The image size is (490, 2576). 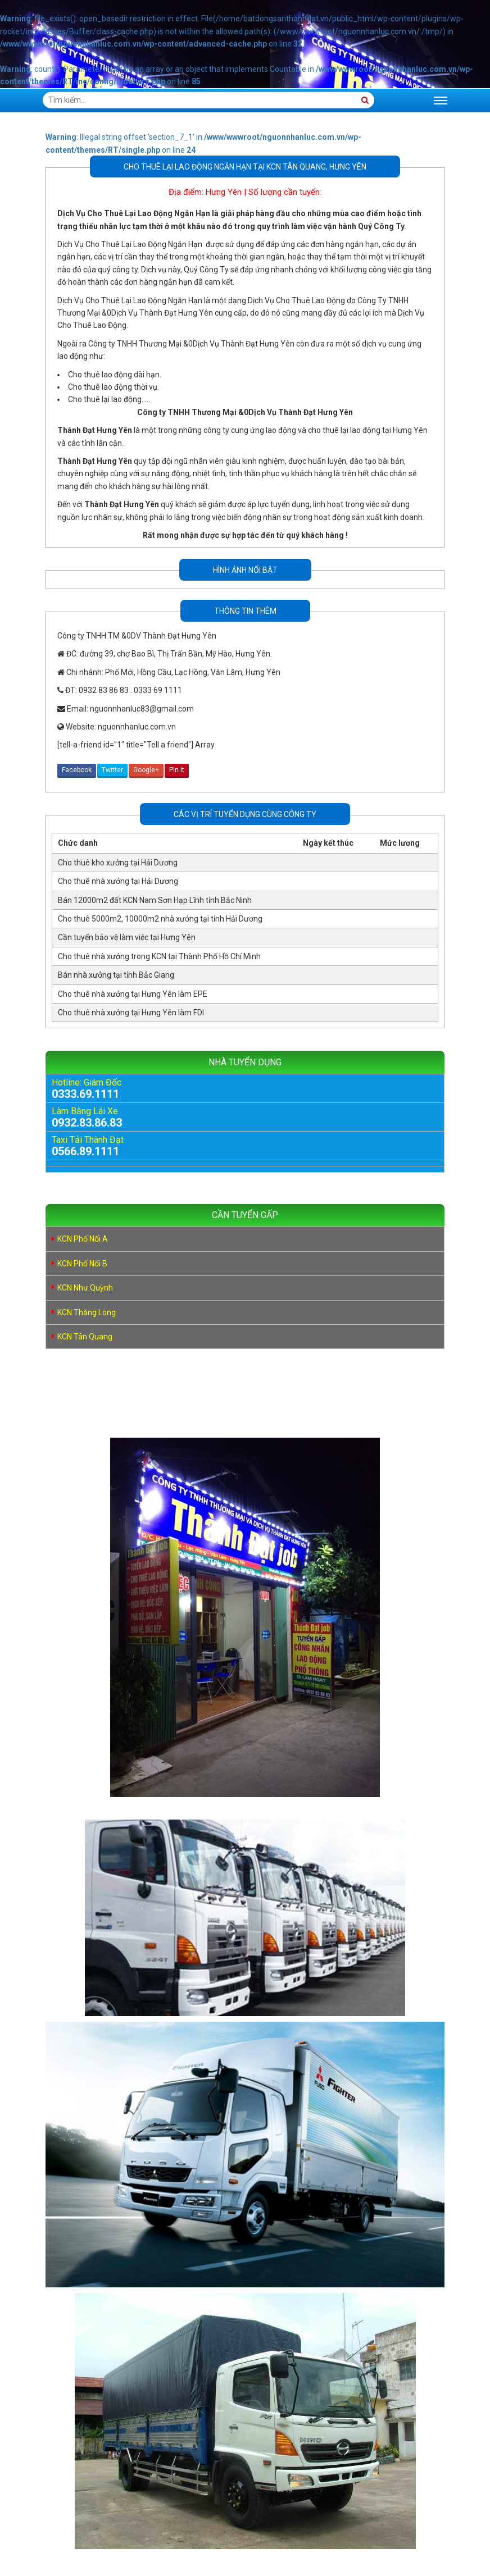 I want to click on Hưng Yên, so click(x=224, y=192).